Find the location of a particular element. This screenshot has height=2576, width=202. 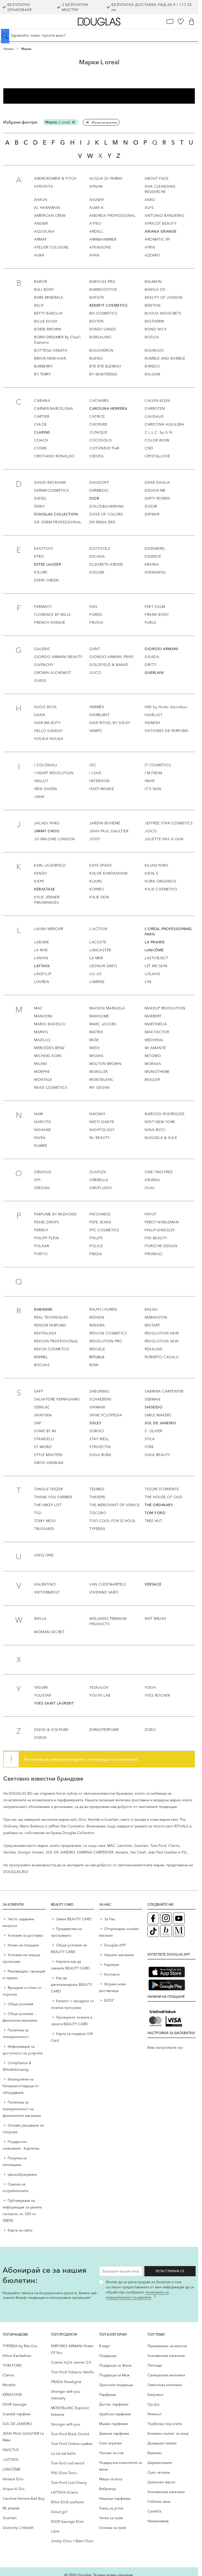

ARMAF is located at coordinates (40, 239).